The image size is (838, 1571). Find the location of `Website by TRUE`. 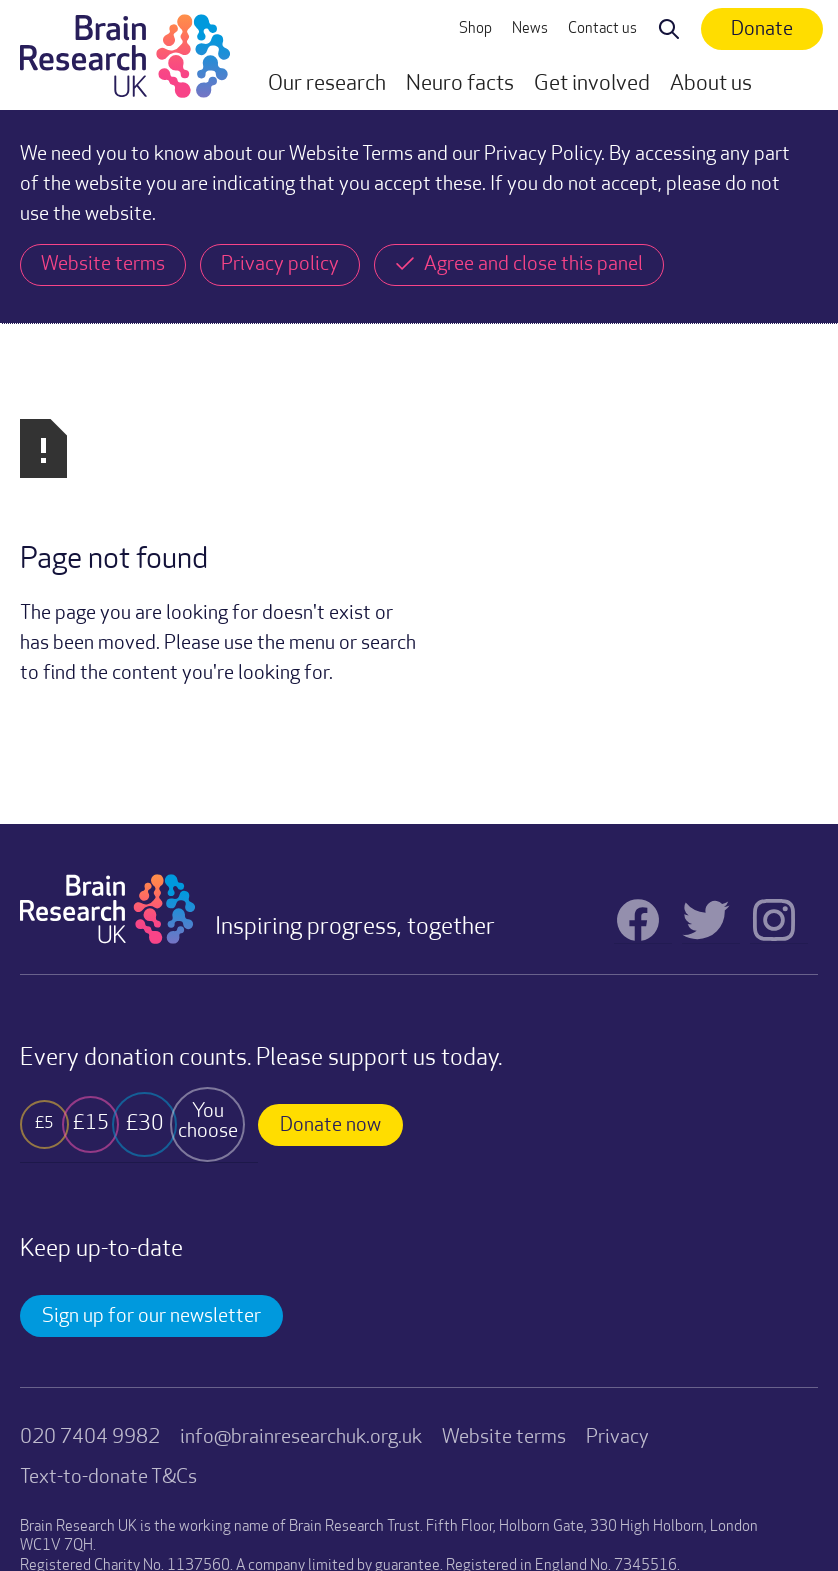

Website by TRUE is located at coordinates (70, 1497).